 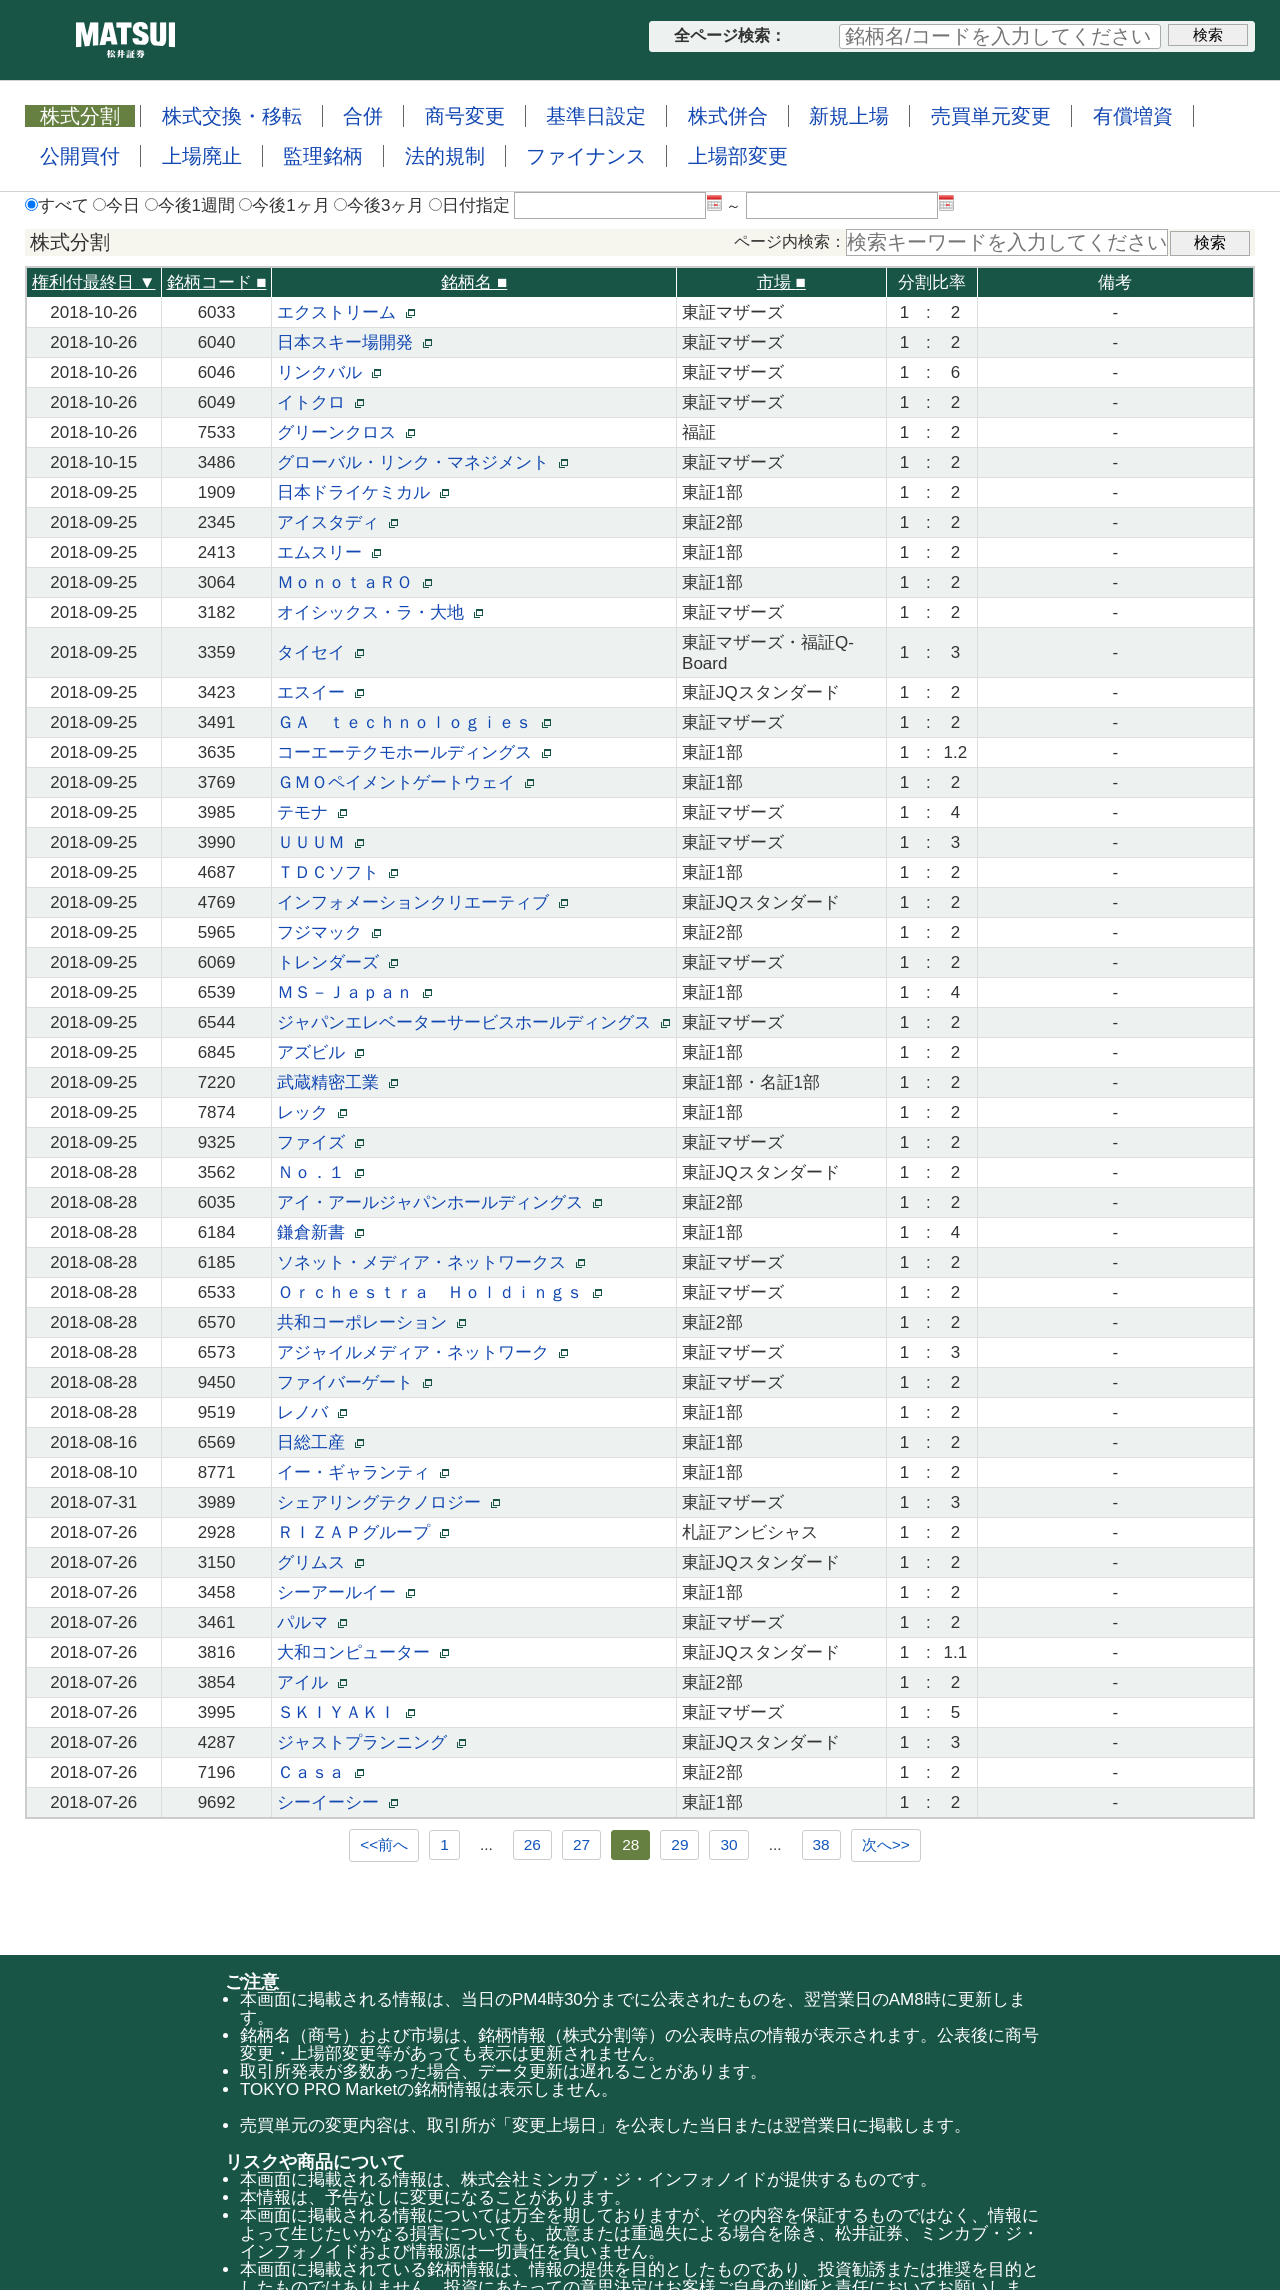 I want to click on 上場部変更, so click(x=738, y=156).